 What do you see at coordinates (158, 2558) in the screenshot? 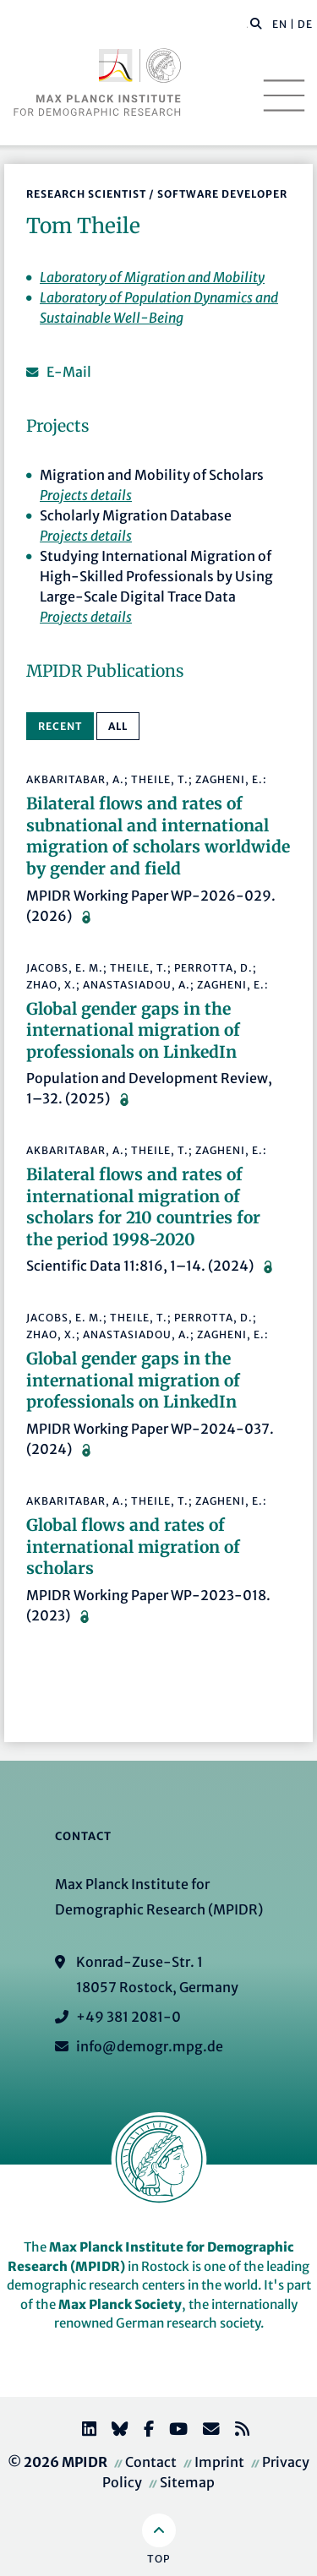
I see `Top` at bounding box center [158, 2558].